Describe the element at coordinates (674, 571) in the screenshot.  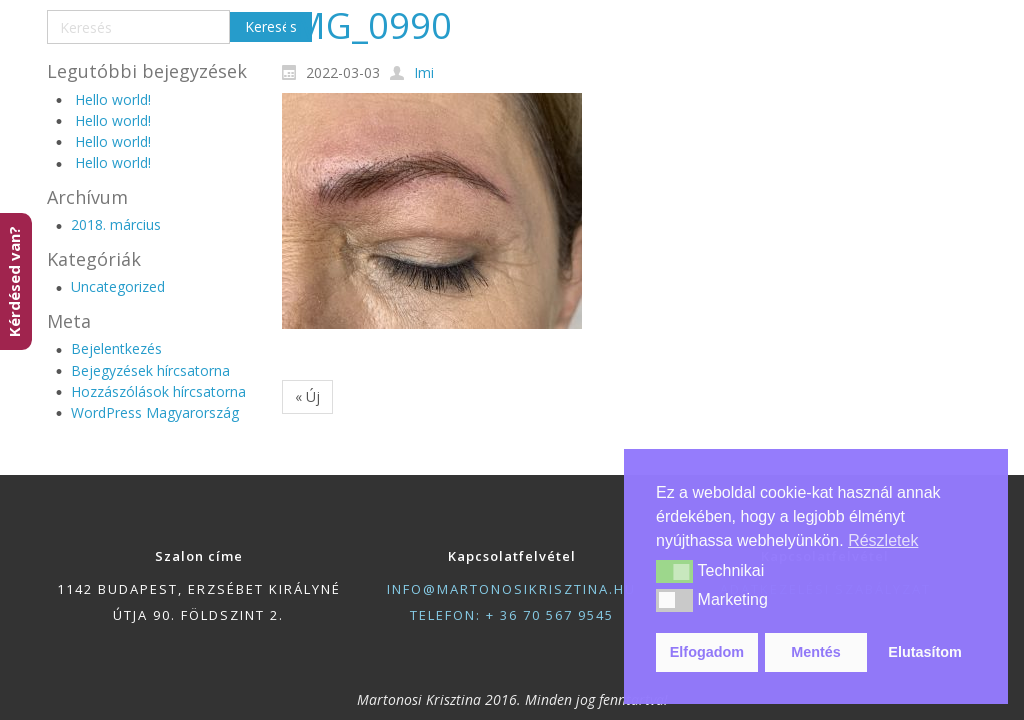
I see `[button]` at that location.